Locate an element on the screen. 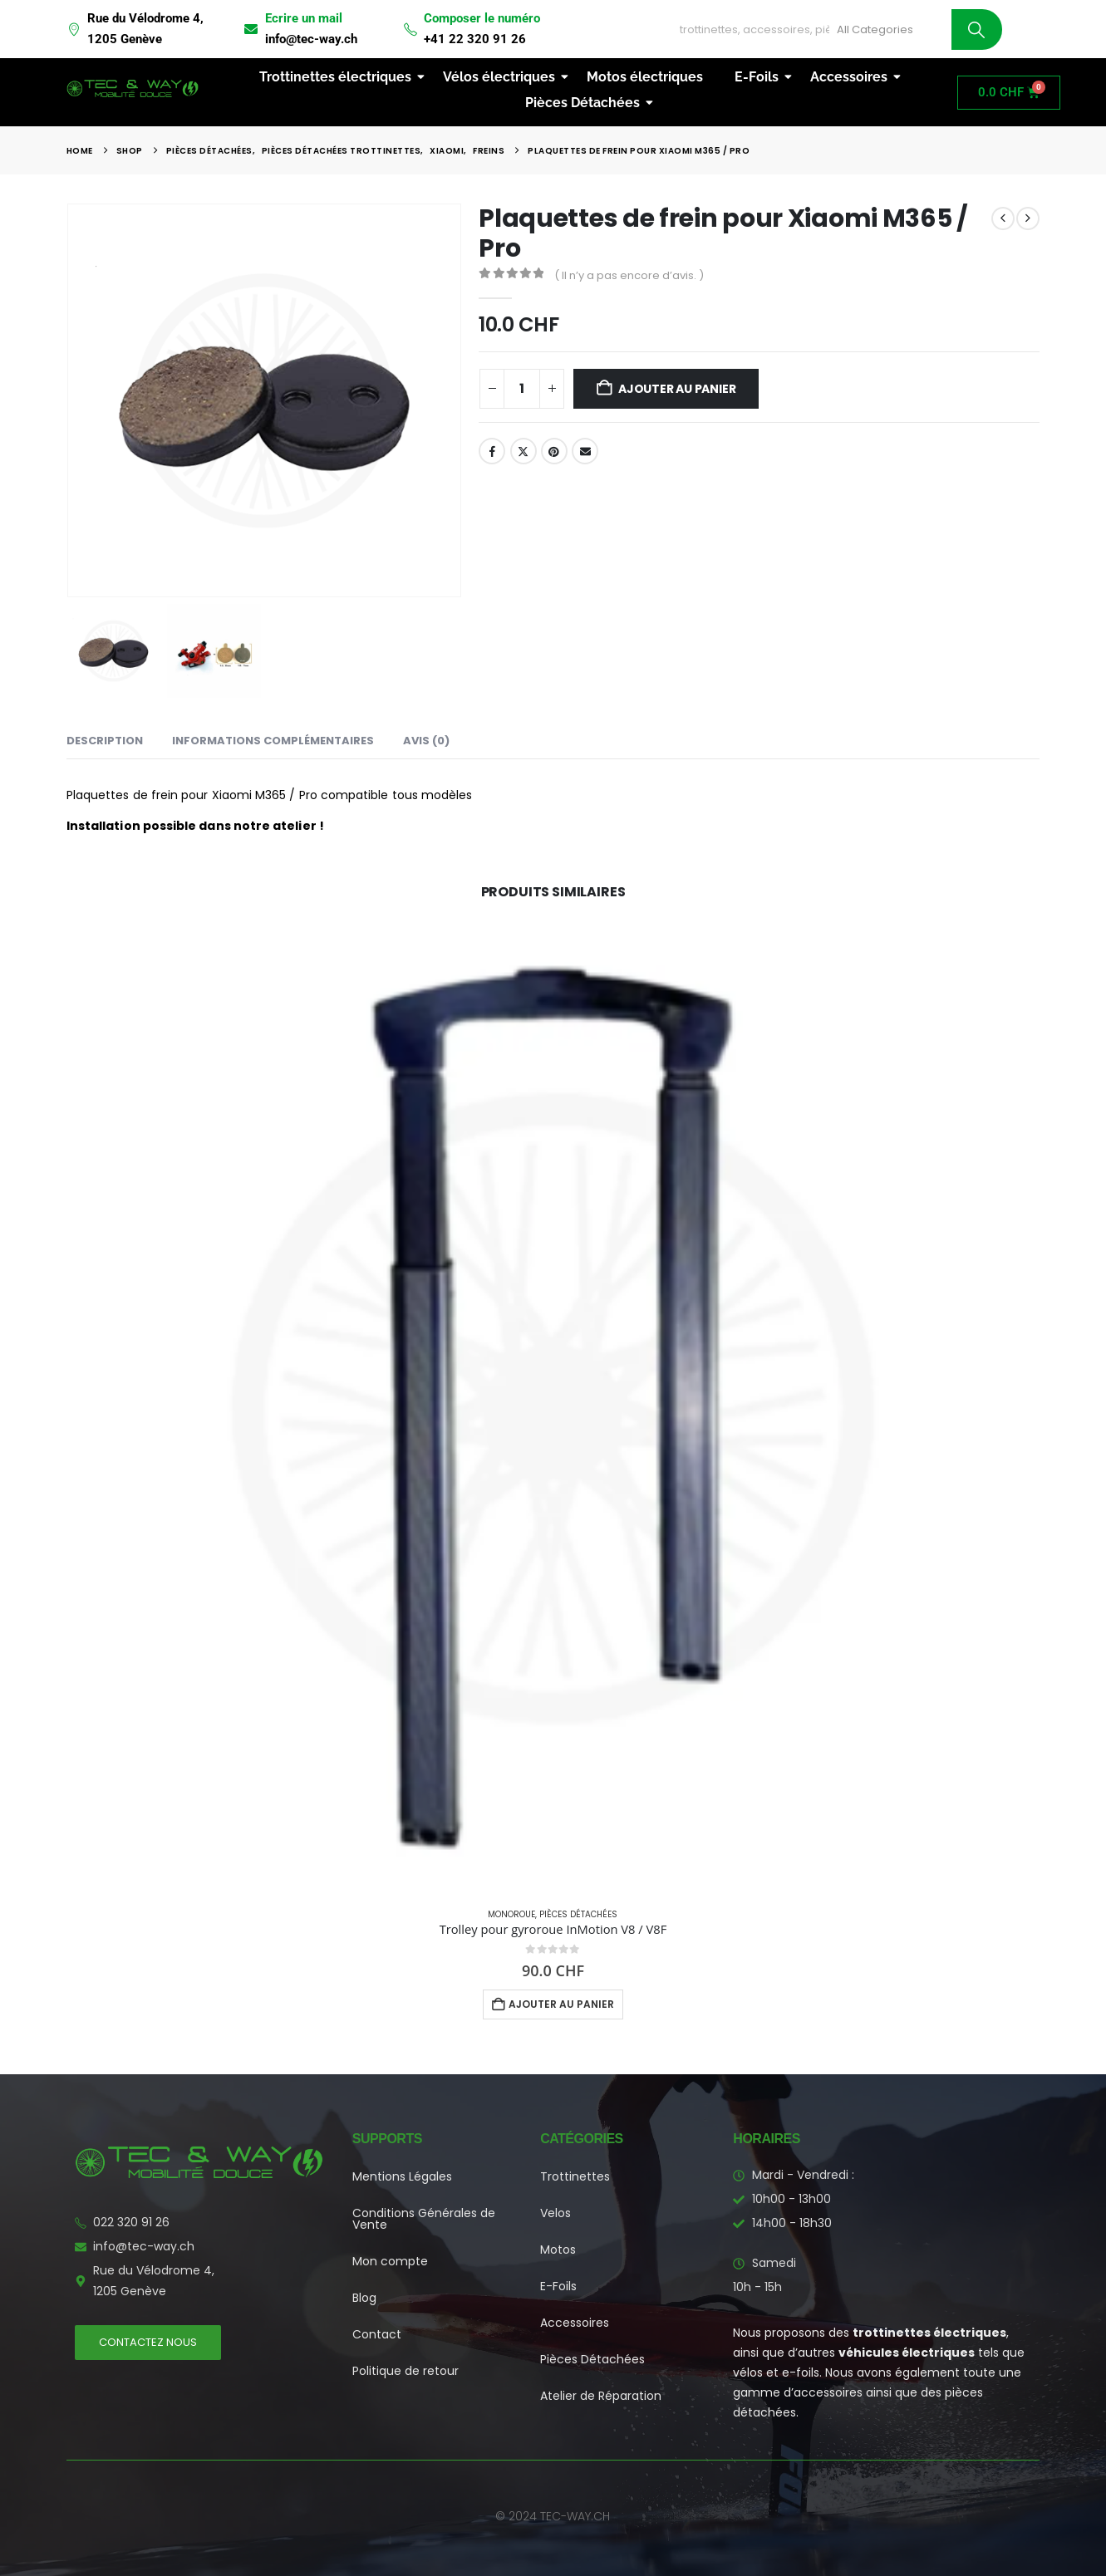  Conditions Générales de Vente is located at coordinates (423, 2219).